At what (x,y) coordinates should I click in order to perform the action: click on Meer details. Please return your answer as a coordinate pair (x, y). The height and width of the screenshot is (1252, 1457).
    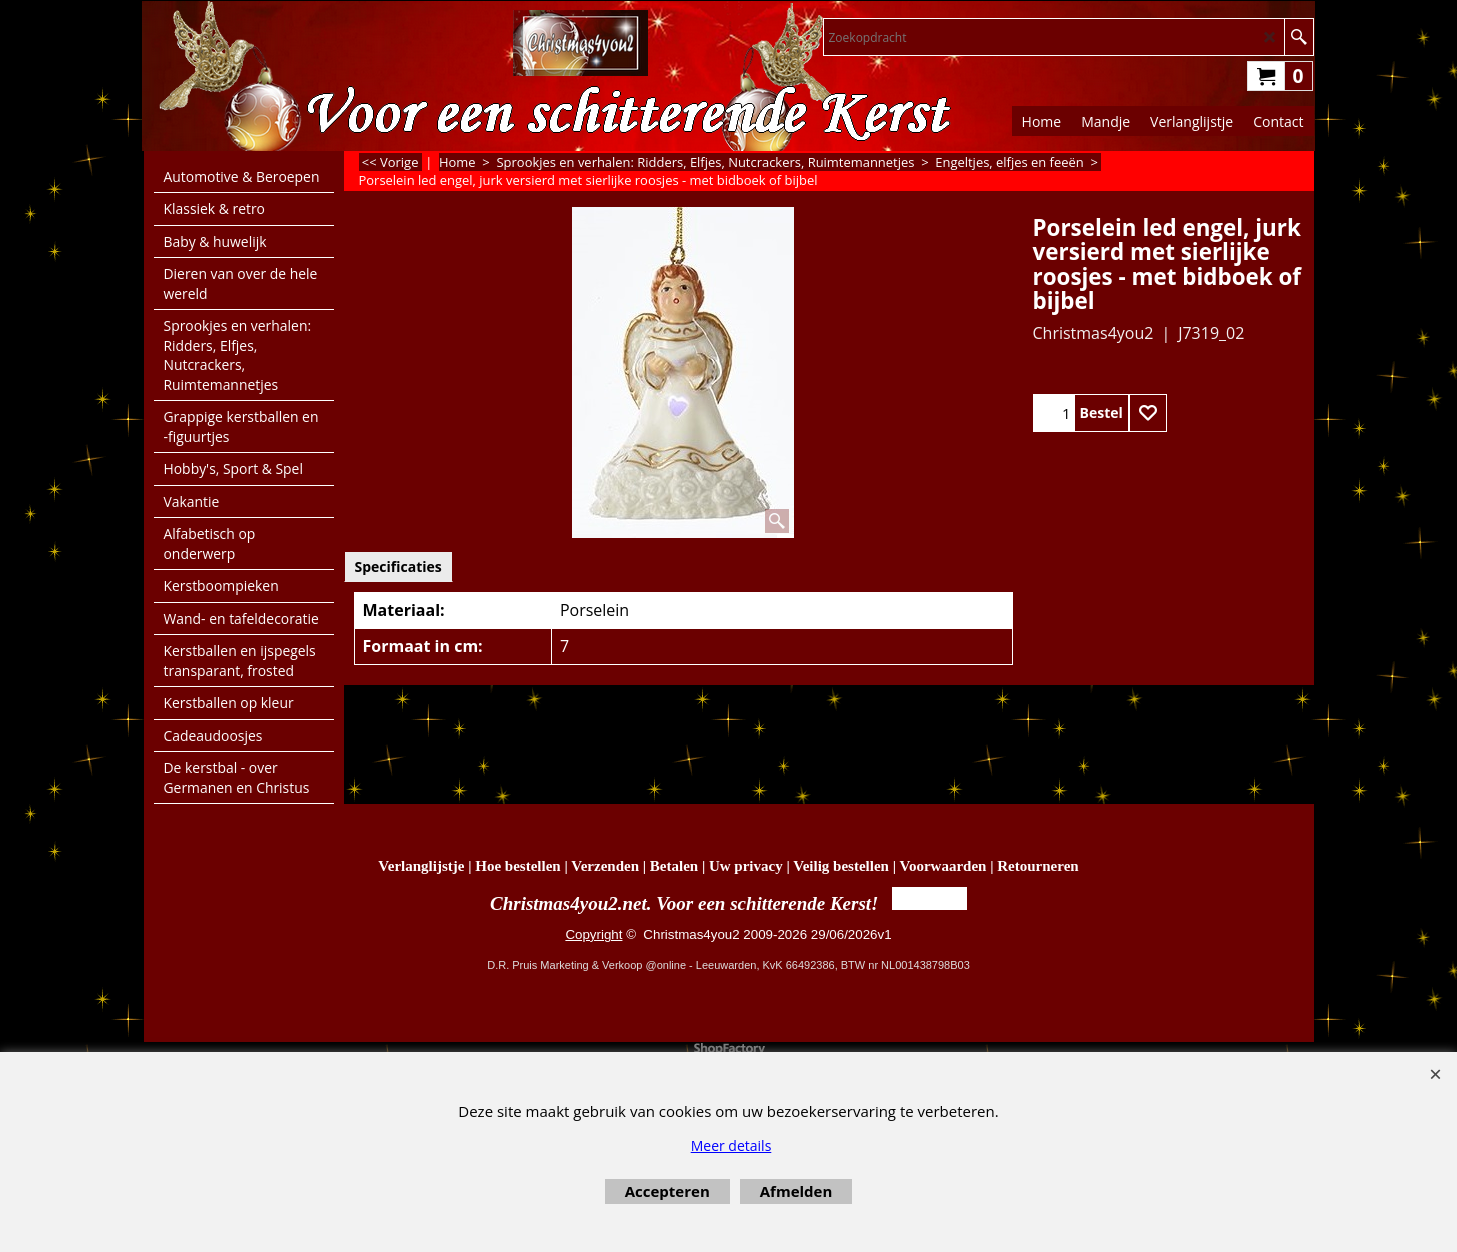
    Looking at the image, I should click on (731, 1145).